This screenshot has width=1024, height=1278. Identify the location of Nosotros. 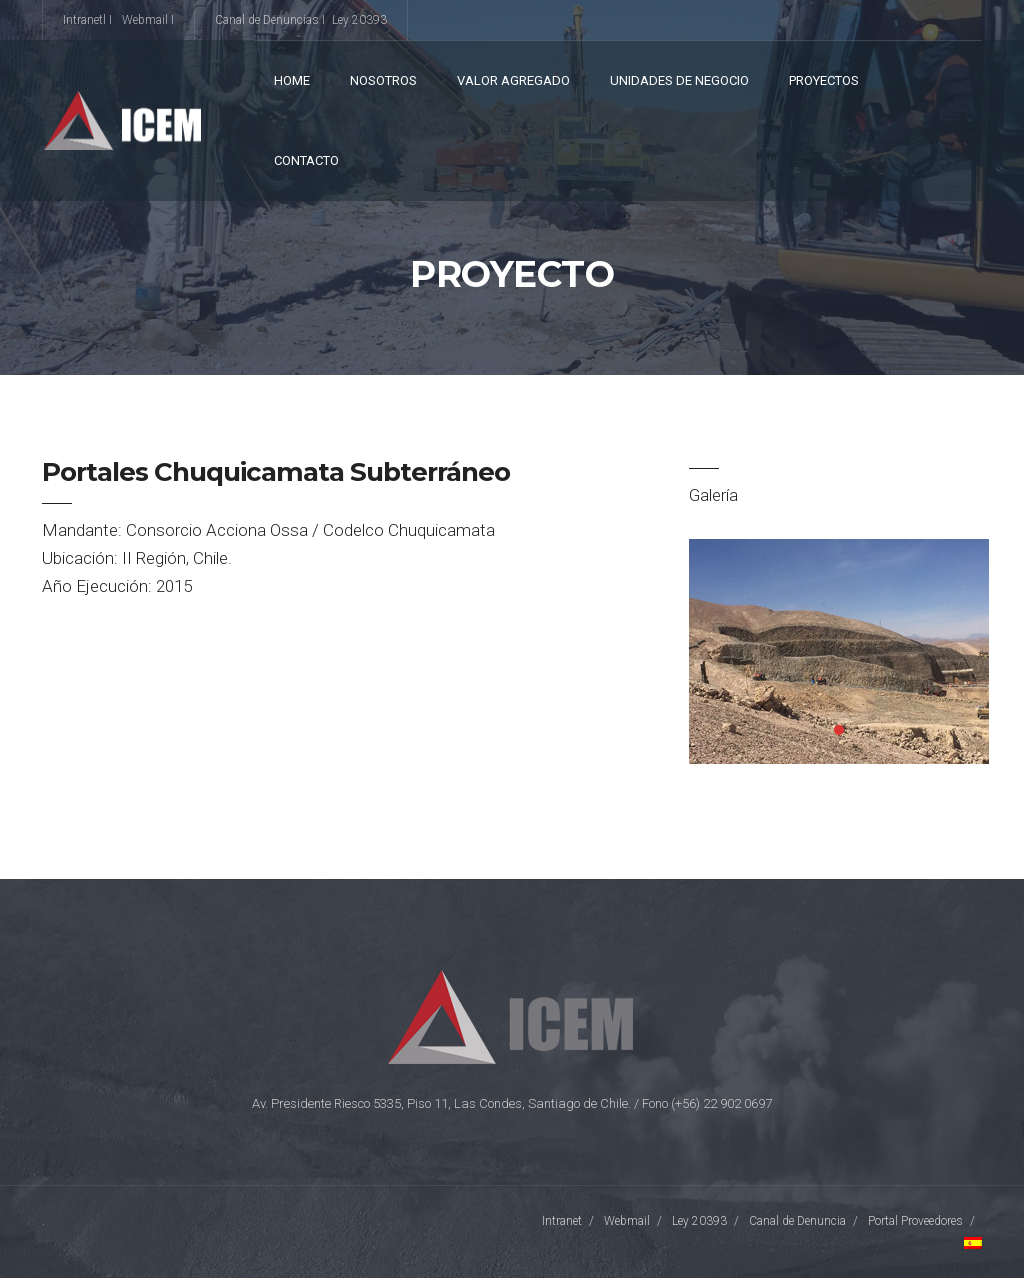
(383, 80).